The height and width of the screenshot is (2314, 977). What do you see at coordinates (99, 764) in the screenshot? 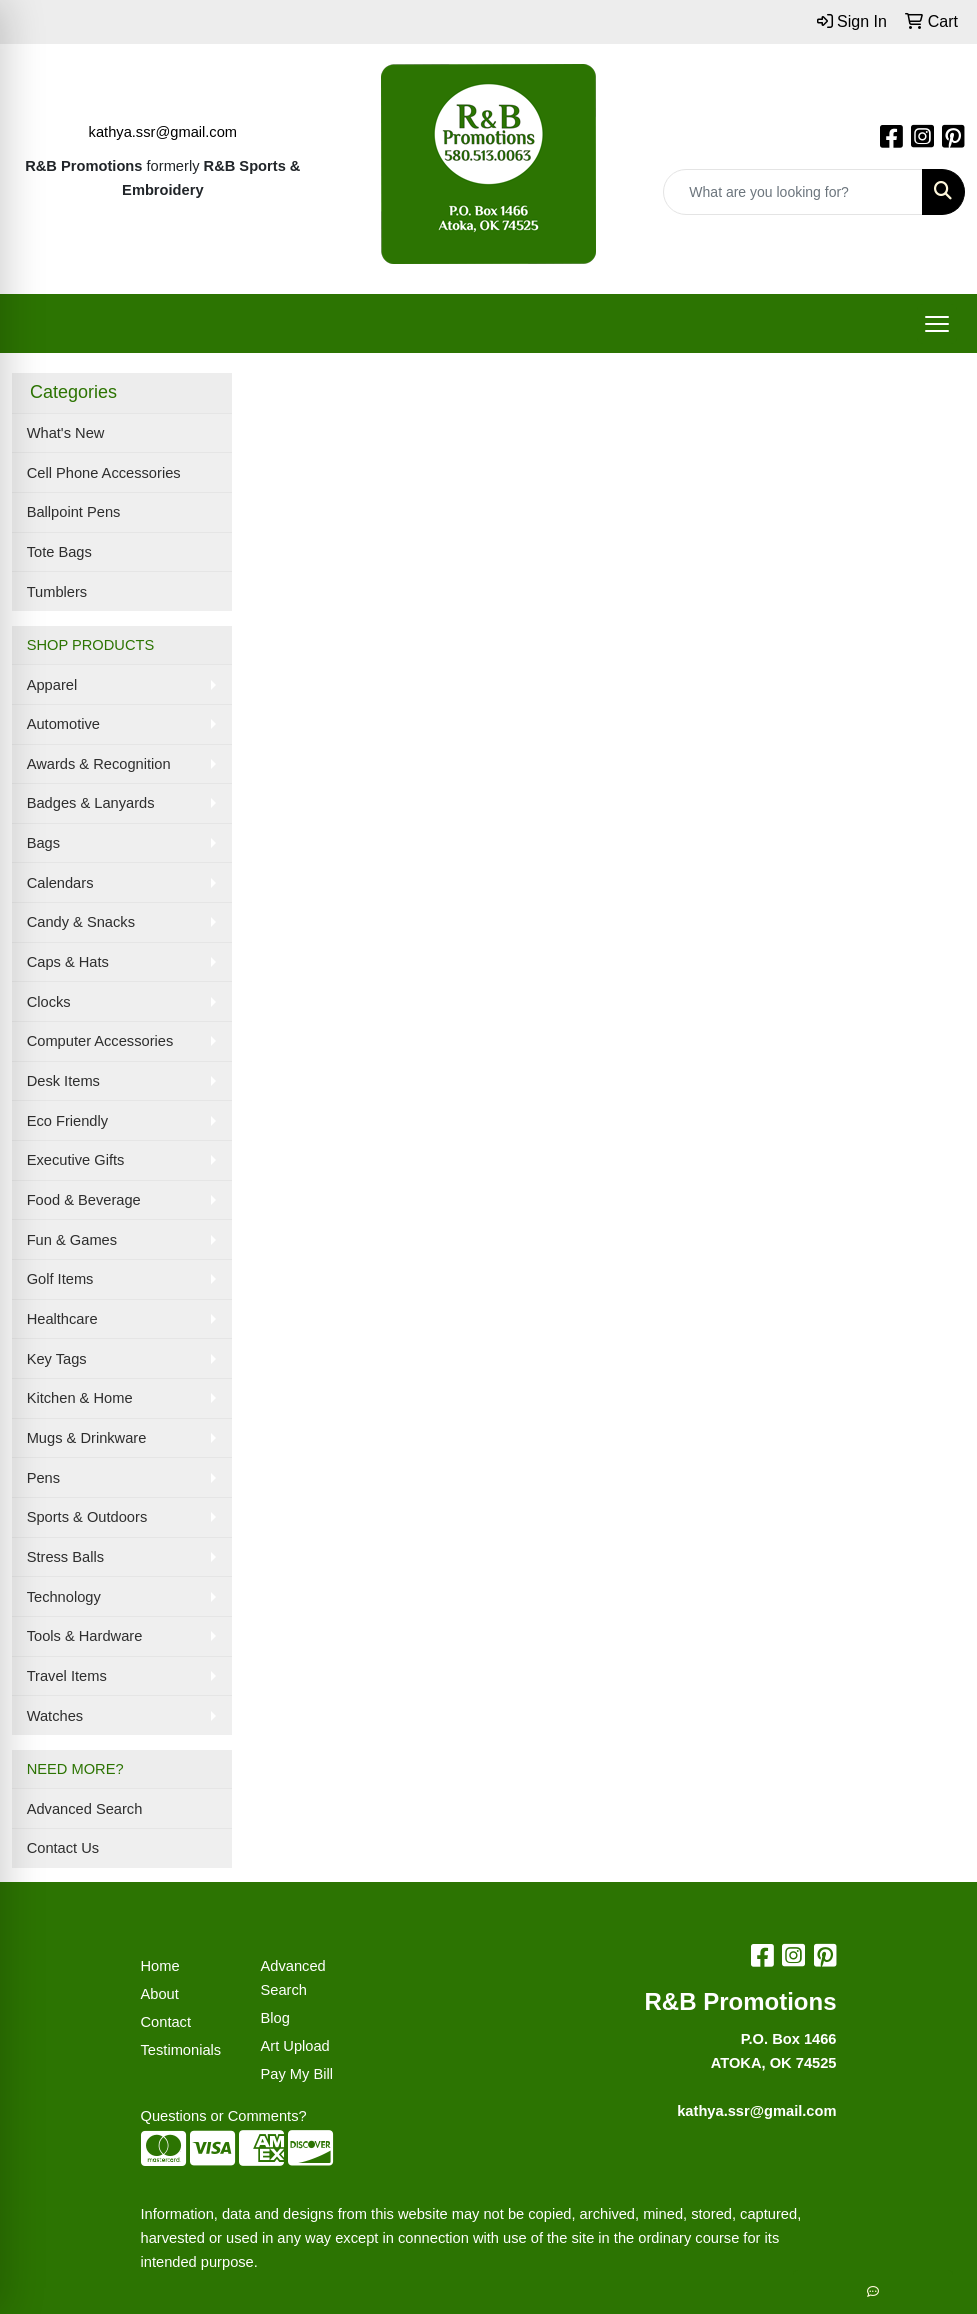
I see `Awards & Recognition` at bounding box center [99, 764].